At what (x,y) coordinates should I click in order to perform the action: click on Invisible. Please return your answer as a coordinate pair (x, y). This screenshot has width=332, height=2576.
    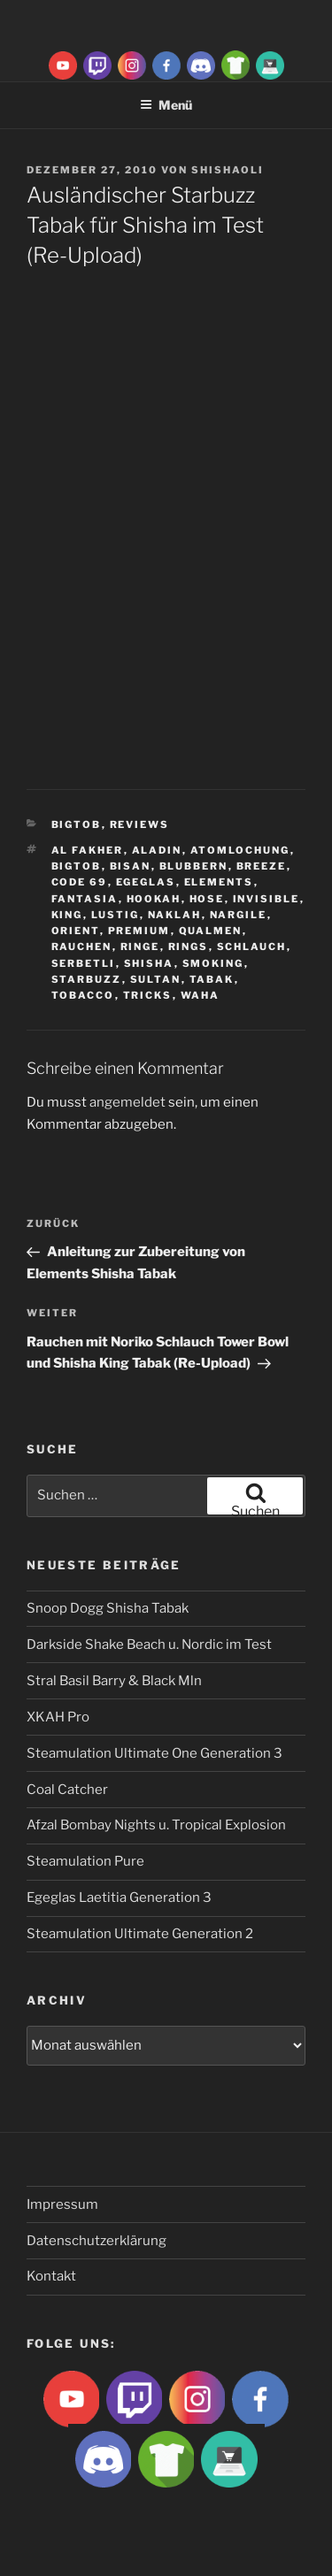
    Looking at the image, I should click on (266, 899).